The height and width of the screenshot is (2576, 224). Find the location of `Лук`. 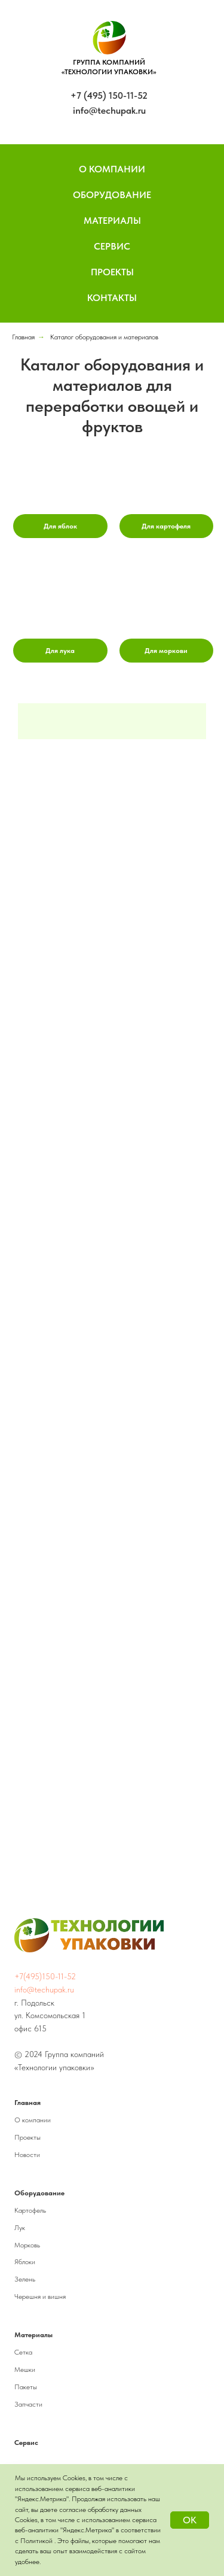

Лук is located at coordinates (19, 2227).